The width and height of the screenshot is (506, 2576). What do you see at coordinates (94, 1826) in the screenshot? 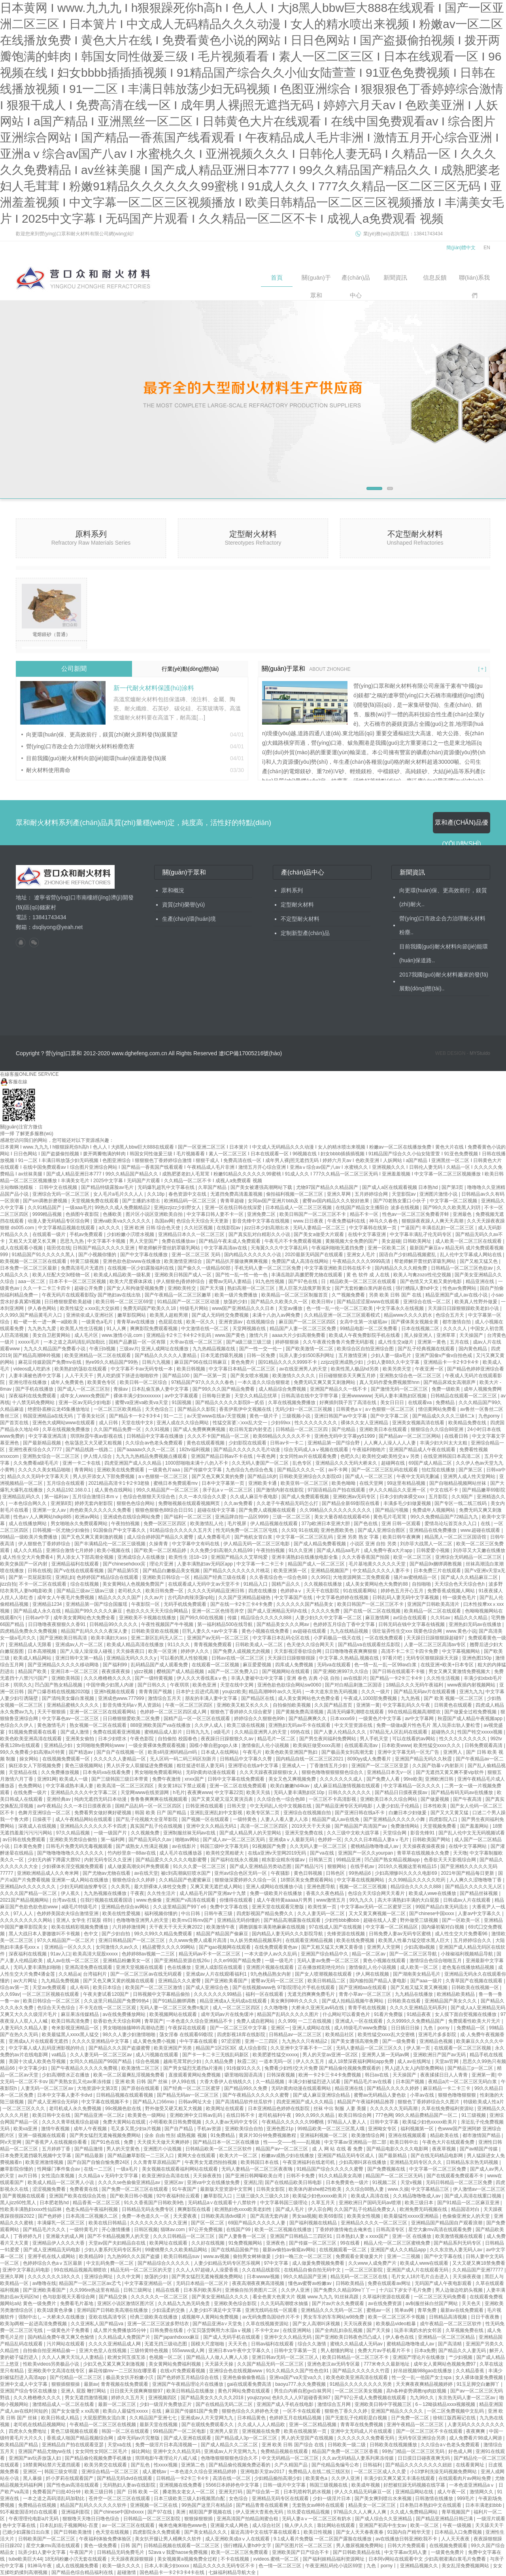
I see `亚洲精品久久久久久久不卡四虎` at bounding box center [94, 1826].